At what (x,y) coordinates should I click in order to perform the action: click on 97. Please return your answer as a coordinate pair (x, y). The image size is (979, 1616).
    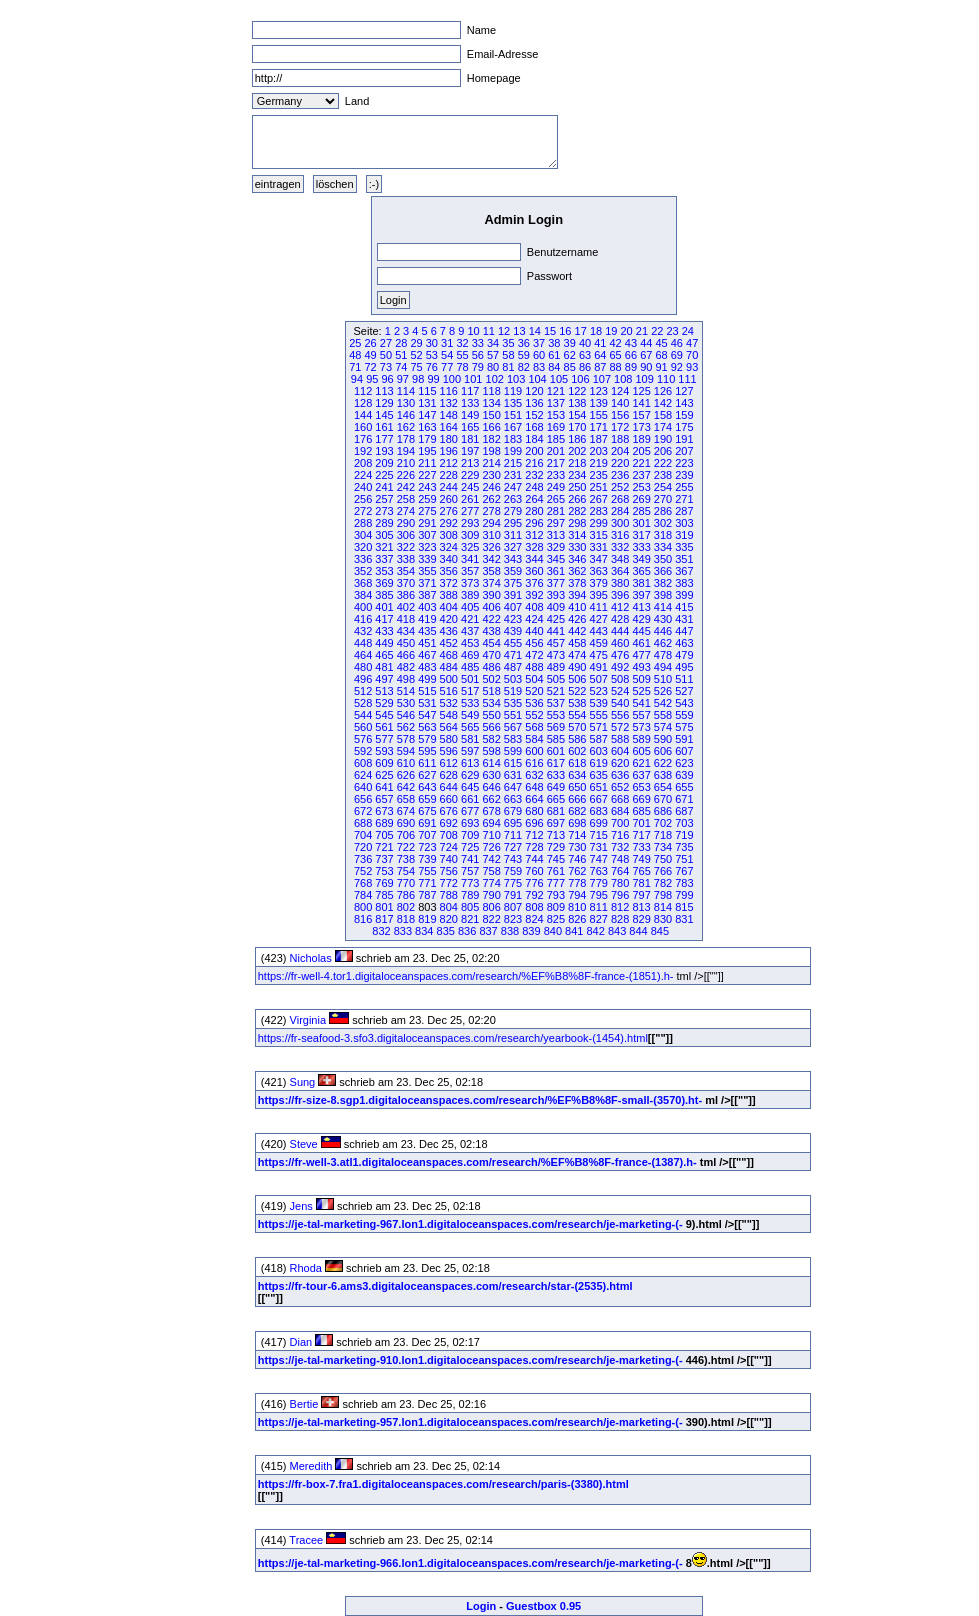
    Looking at the image, I should click on (403, 379).